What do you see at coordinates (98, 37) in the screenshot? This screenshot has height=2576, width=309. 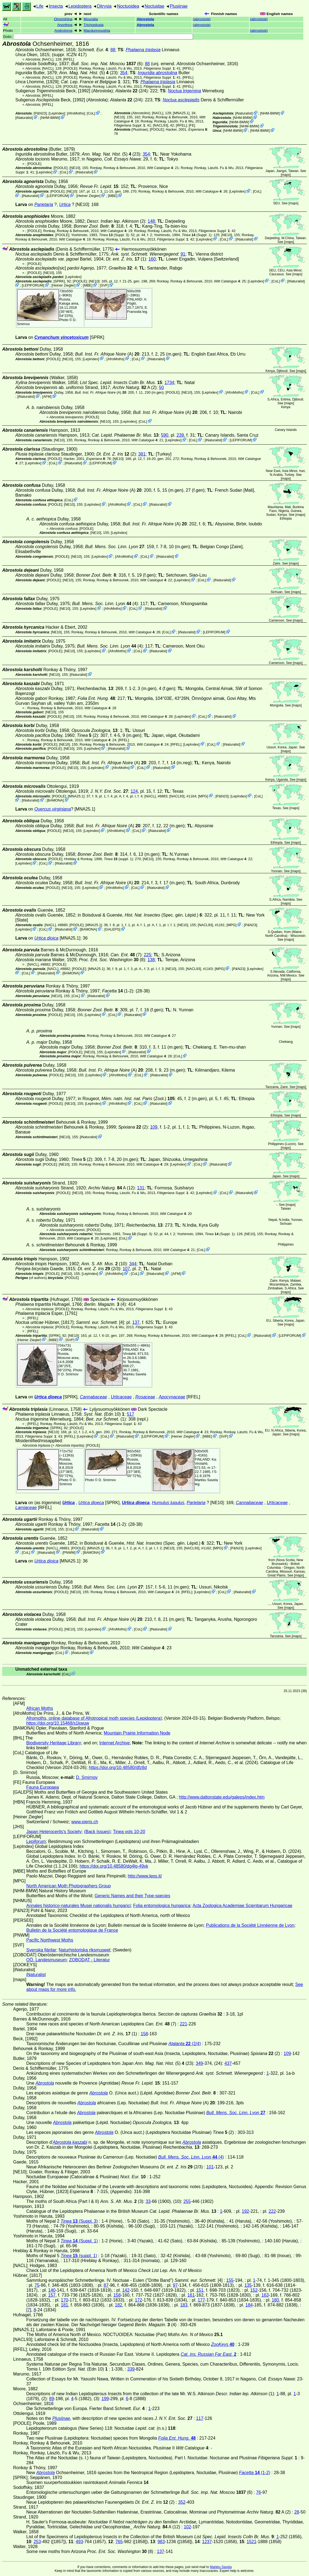 I see `Goto:` at bounding box center [98, 37].